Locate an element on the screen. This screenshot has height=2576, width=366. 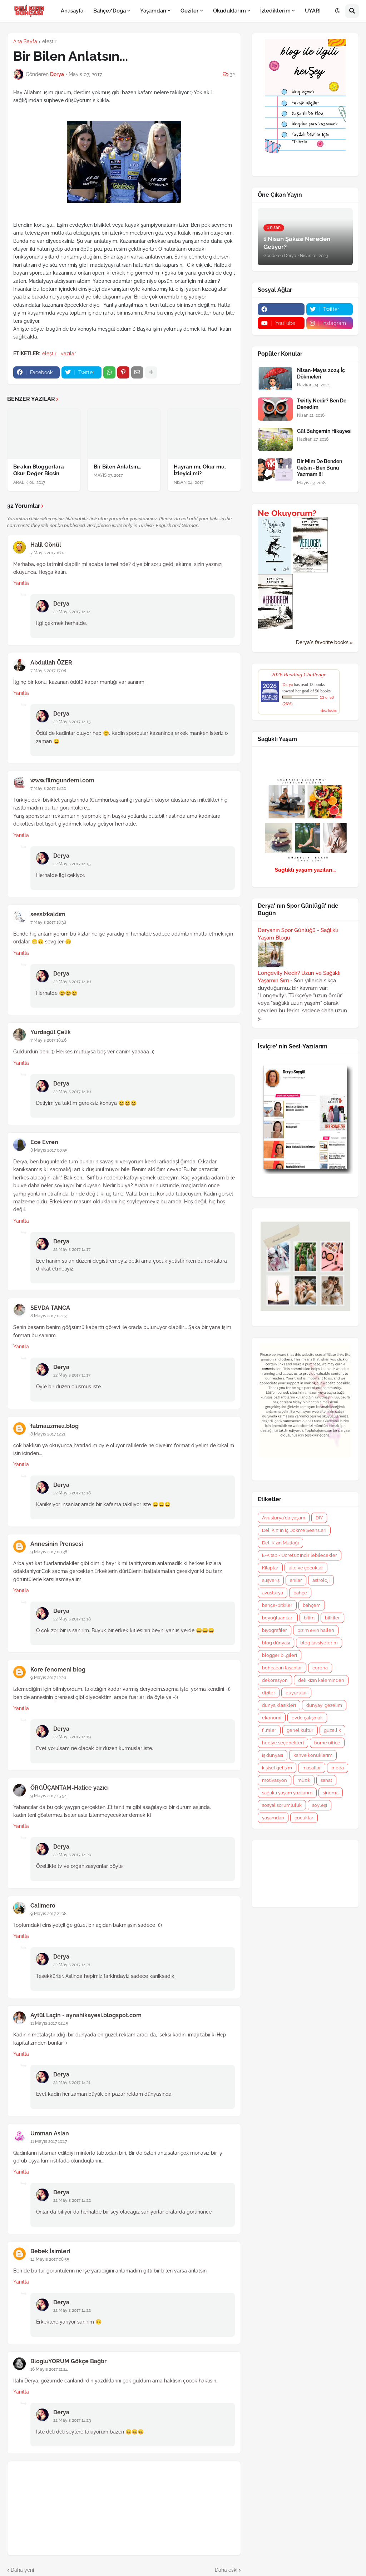
Geziler [menuitem] is located at coordinates (189, 10).